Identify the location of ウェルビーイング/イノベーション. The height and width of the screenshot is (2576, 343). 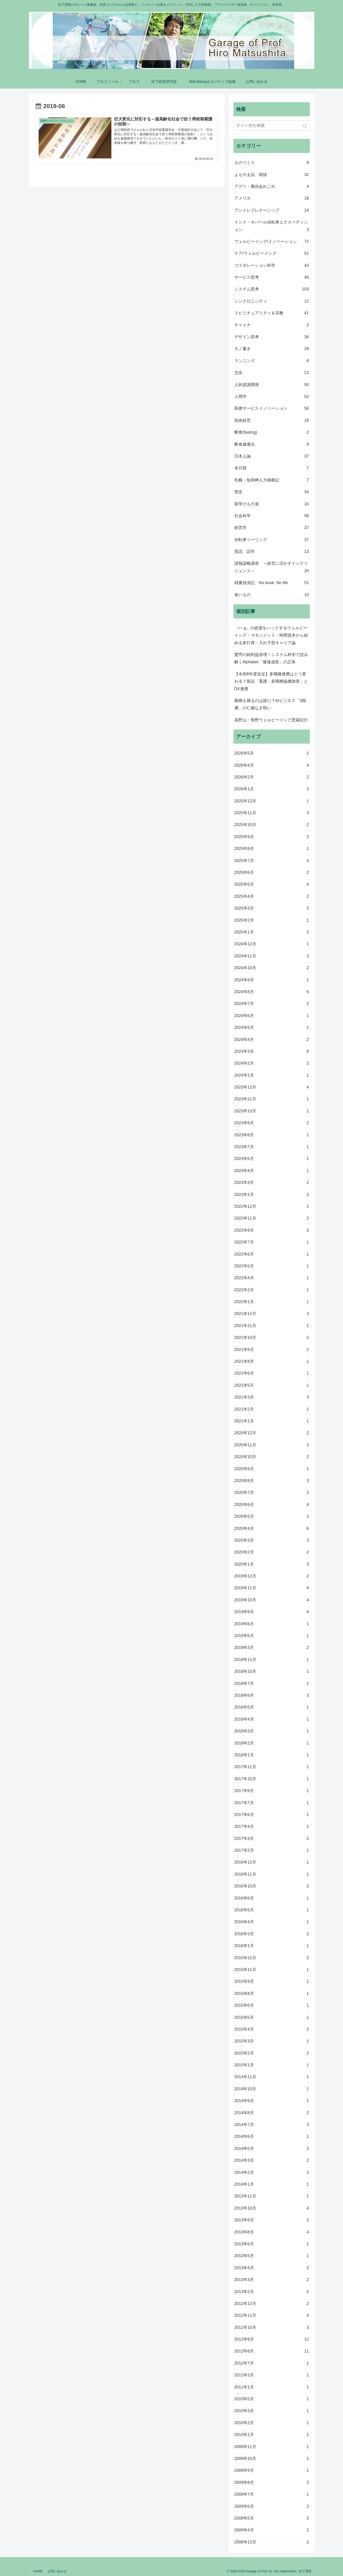
(271, 241).